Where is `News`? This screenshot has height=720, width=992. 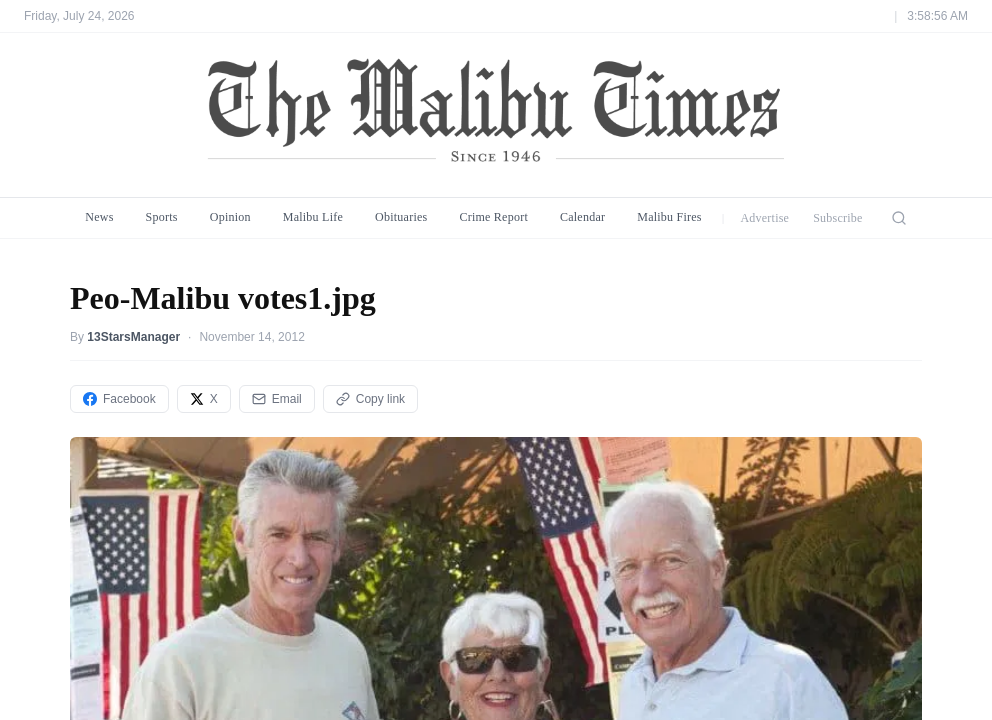
News is located at coordinates (99, 217).